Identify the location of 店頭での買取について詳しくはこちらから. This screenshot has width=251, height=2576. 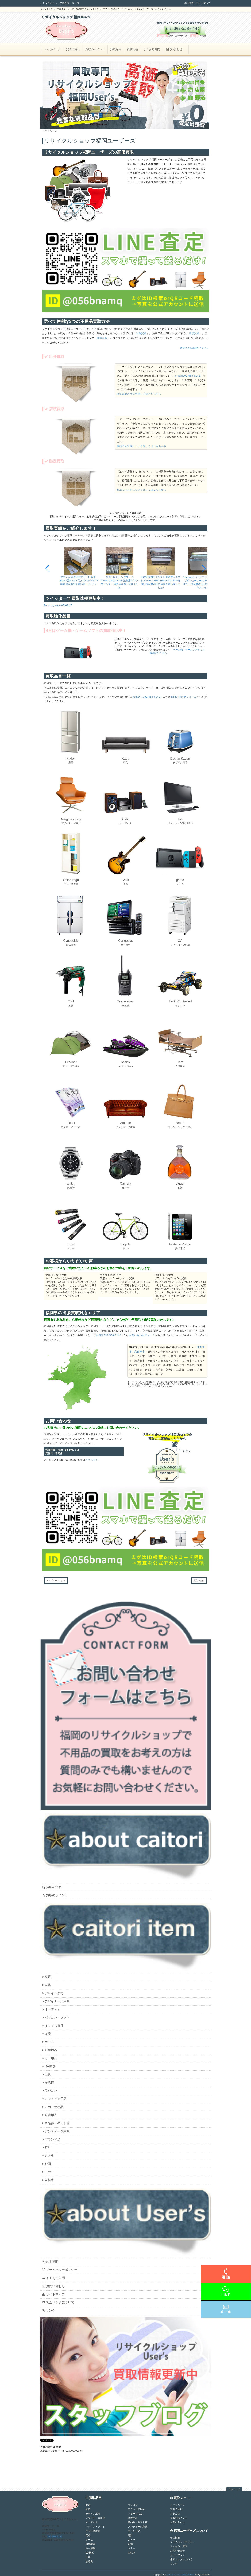
(141, 446).